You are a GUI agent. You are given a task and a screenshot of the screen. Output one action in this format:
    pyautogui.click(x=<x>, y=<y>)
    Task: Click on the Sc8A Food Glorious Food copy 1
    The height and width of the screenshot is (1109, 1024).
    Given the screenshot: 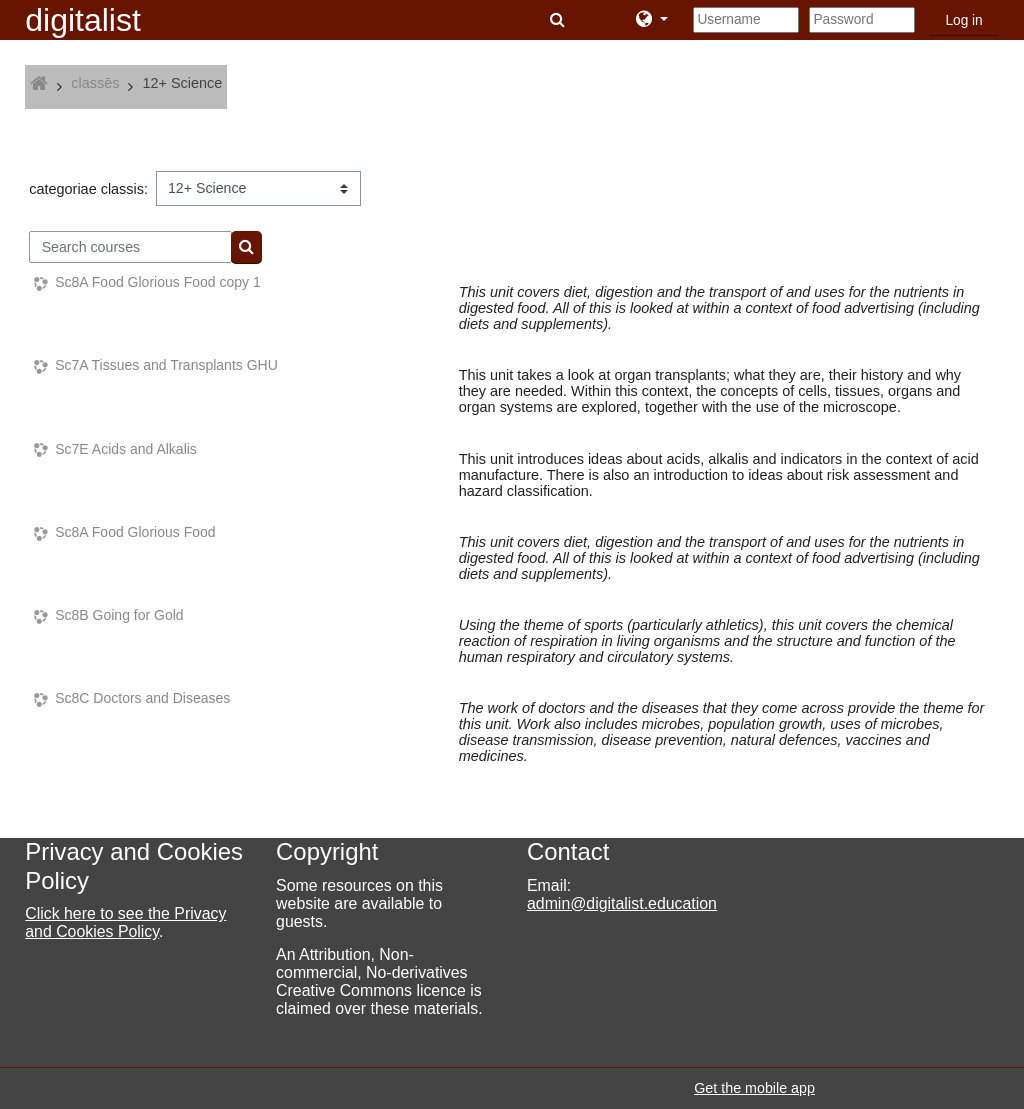 What is the action you would take?
    pyautogui.click(x=157, y=282)
    